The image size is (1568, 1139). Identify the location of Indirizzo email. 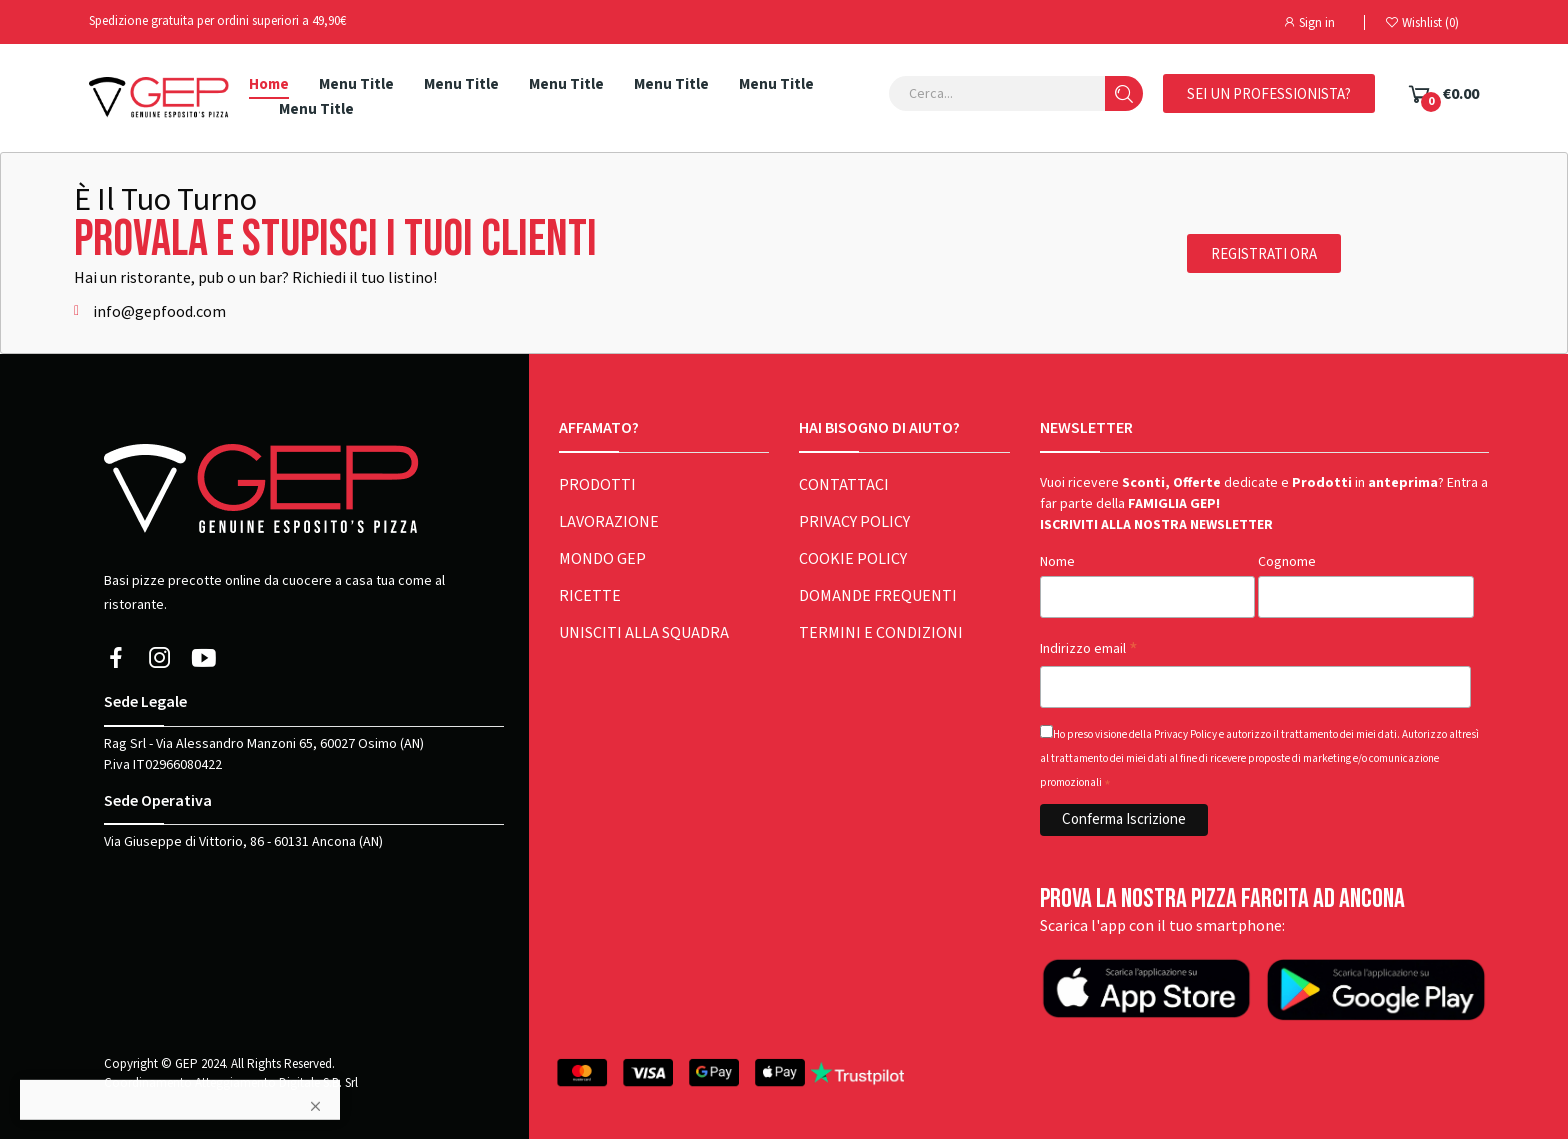
(1089, 649).